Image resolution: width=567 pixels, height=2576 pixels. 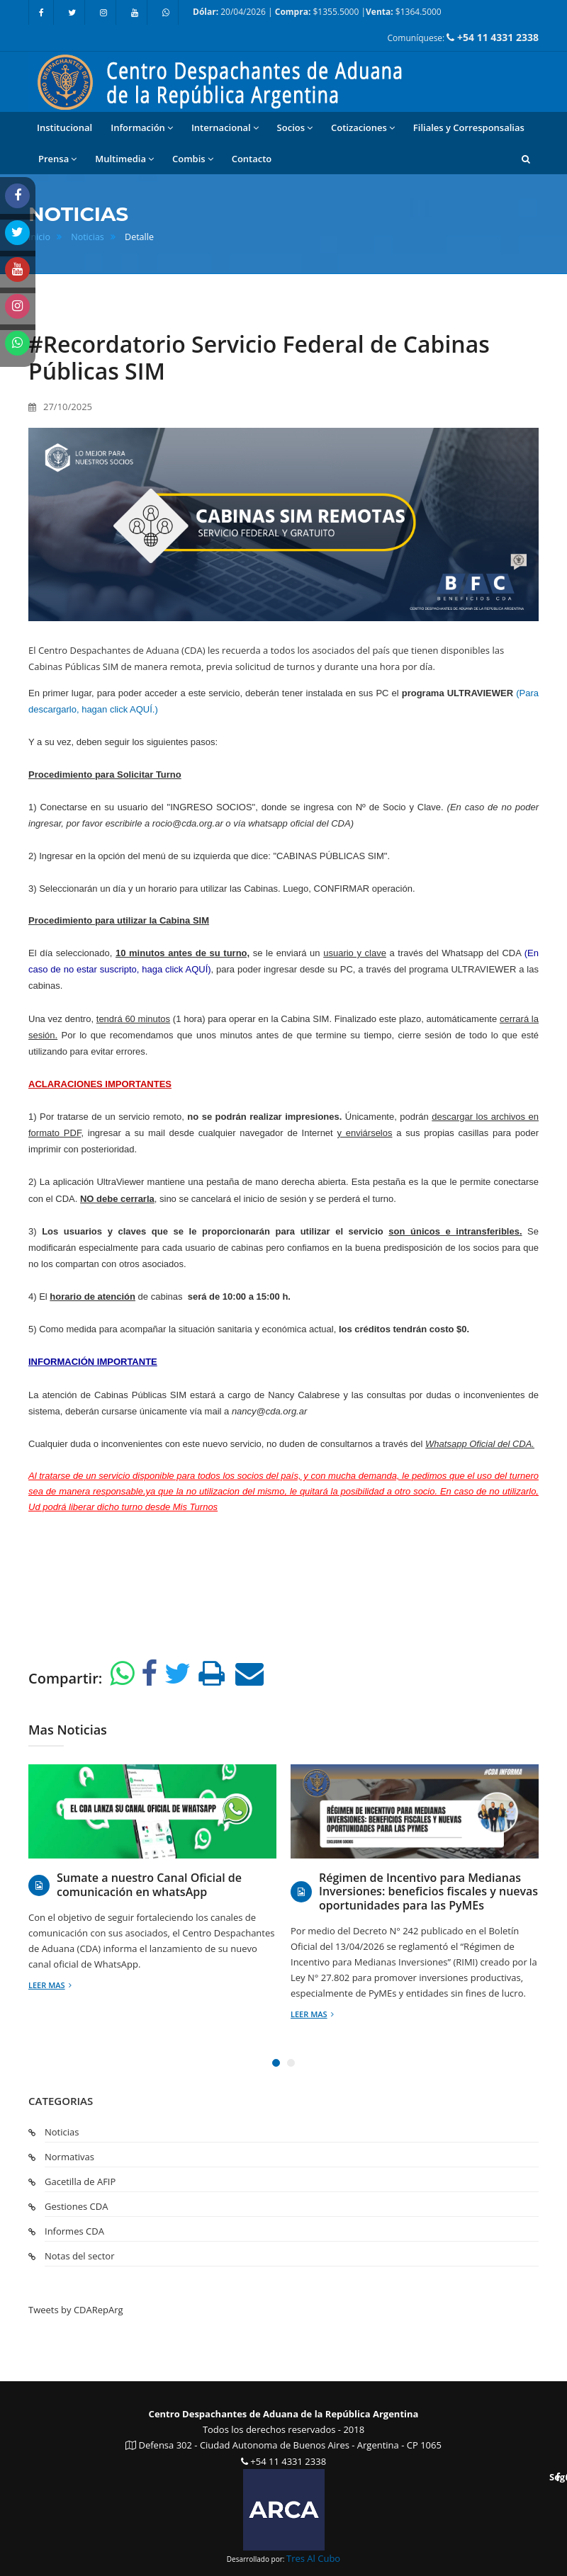 I want to click on Notas del sector, so click(x=79, y=2255).